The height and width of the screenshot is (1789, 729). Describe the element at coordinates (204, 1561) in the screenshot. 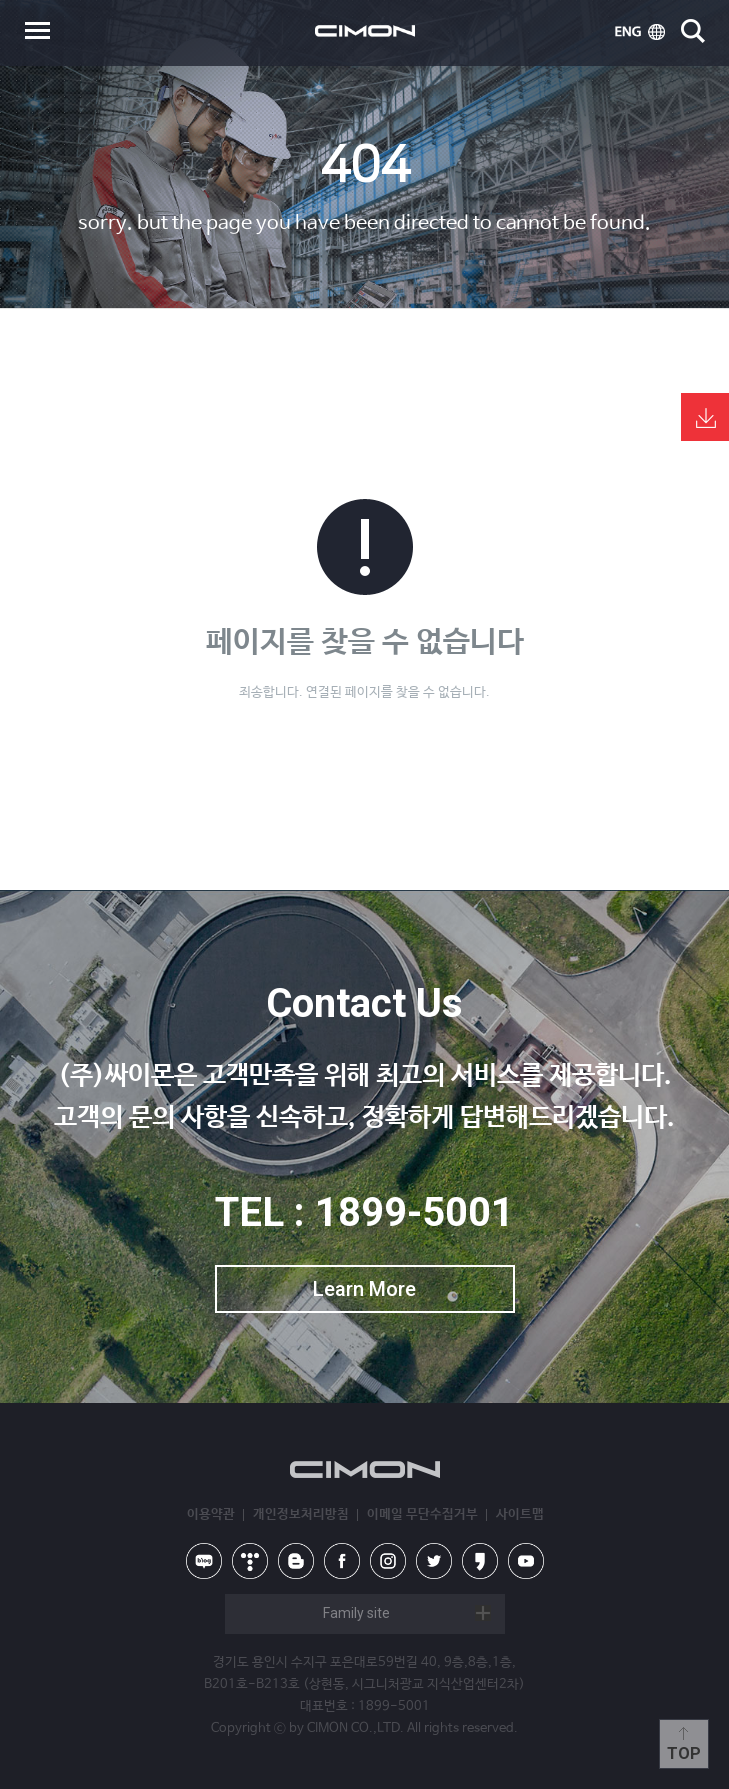

I see `naver blog` at that location.